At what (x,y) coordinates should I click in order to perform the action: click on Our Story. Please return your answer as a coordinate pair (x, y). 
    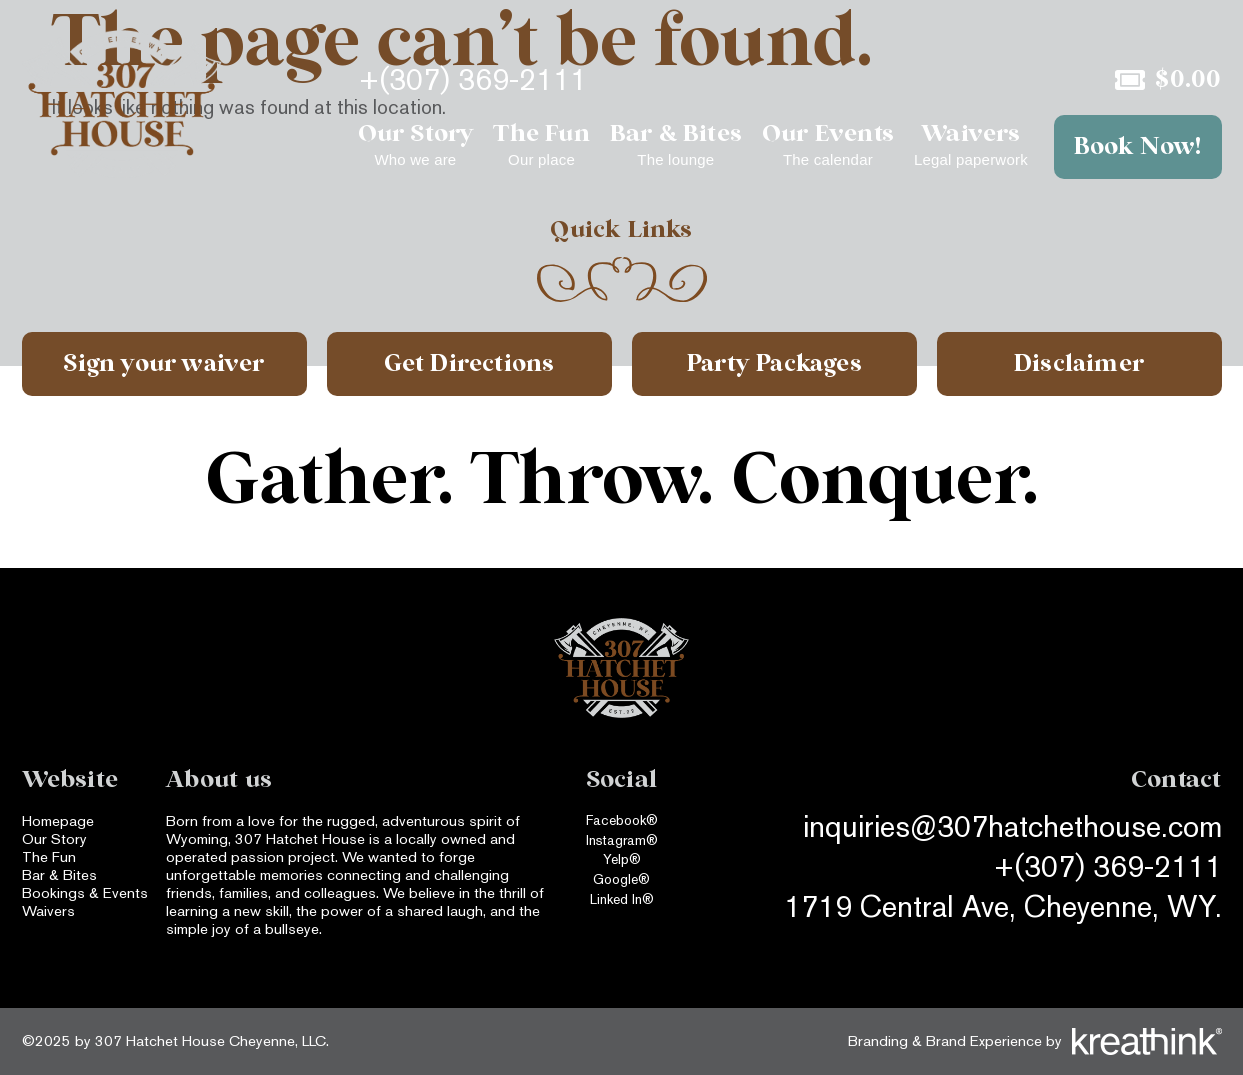
    Looking at the image, I should click on (54, 838).